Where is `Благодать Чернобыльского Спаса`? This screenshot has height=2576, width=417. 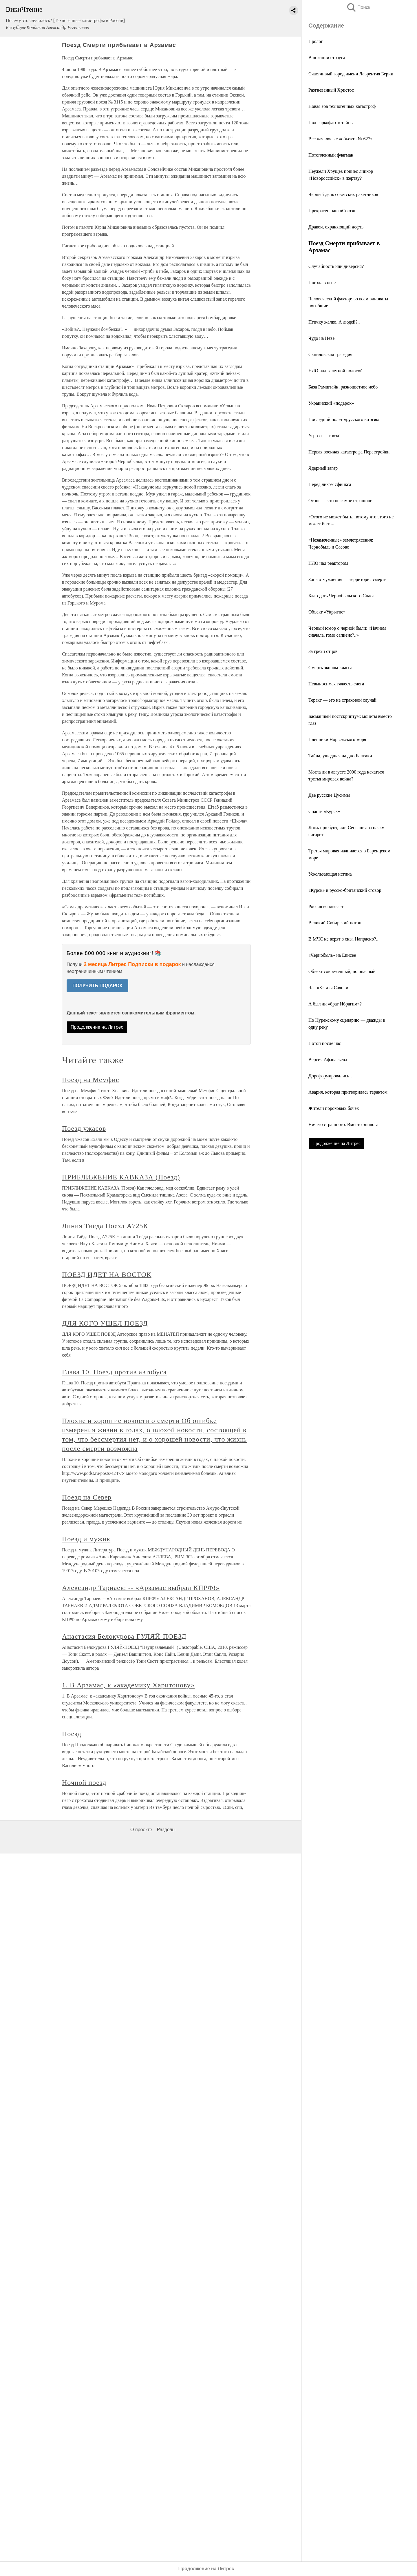
Благодать Чернобыльского Спаса is located at coordinates (341, 595).